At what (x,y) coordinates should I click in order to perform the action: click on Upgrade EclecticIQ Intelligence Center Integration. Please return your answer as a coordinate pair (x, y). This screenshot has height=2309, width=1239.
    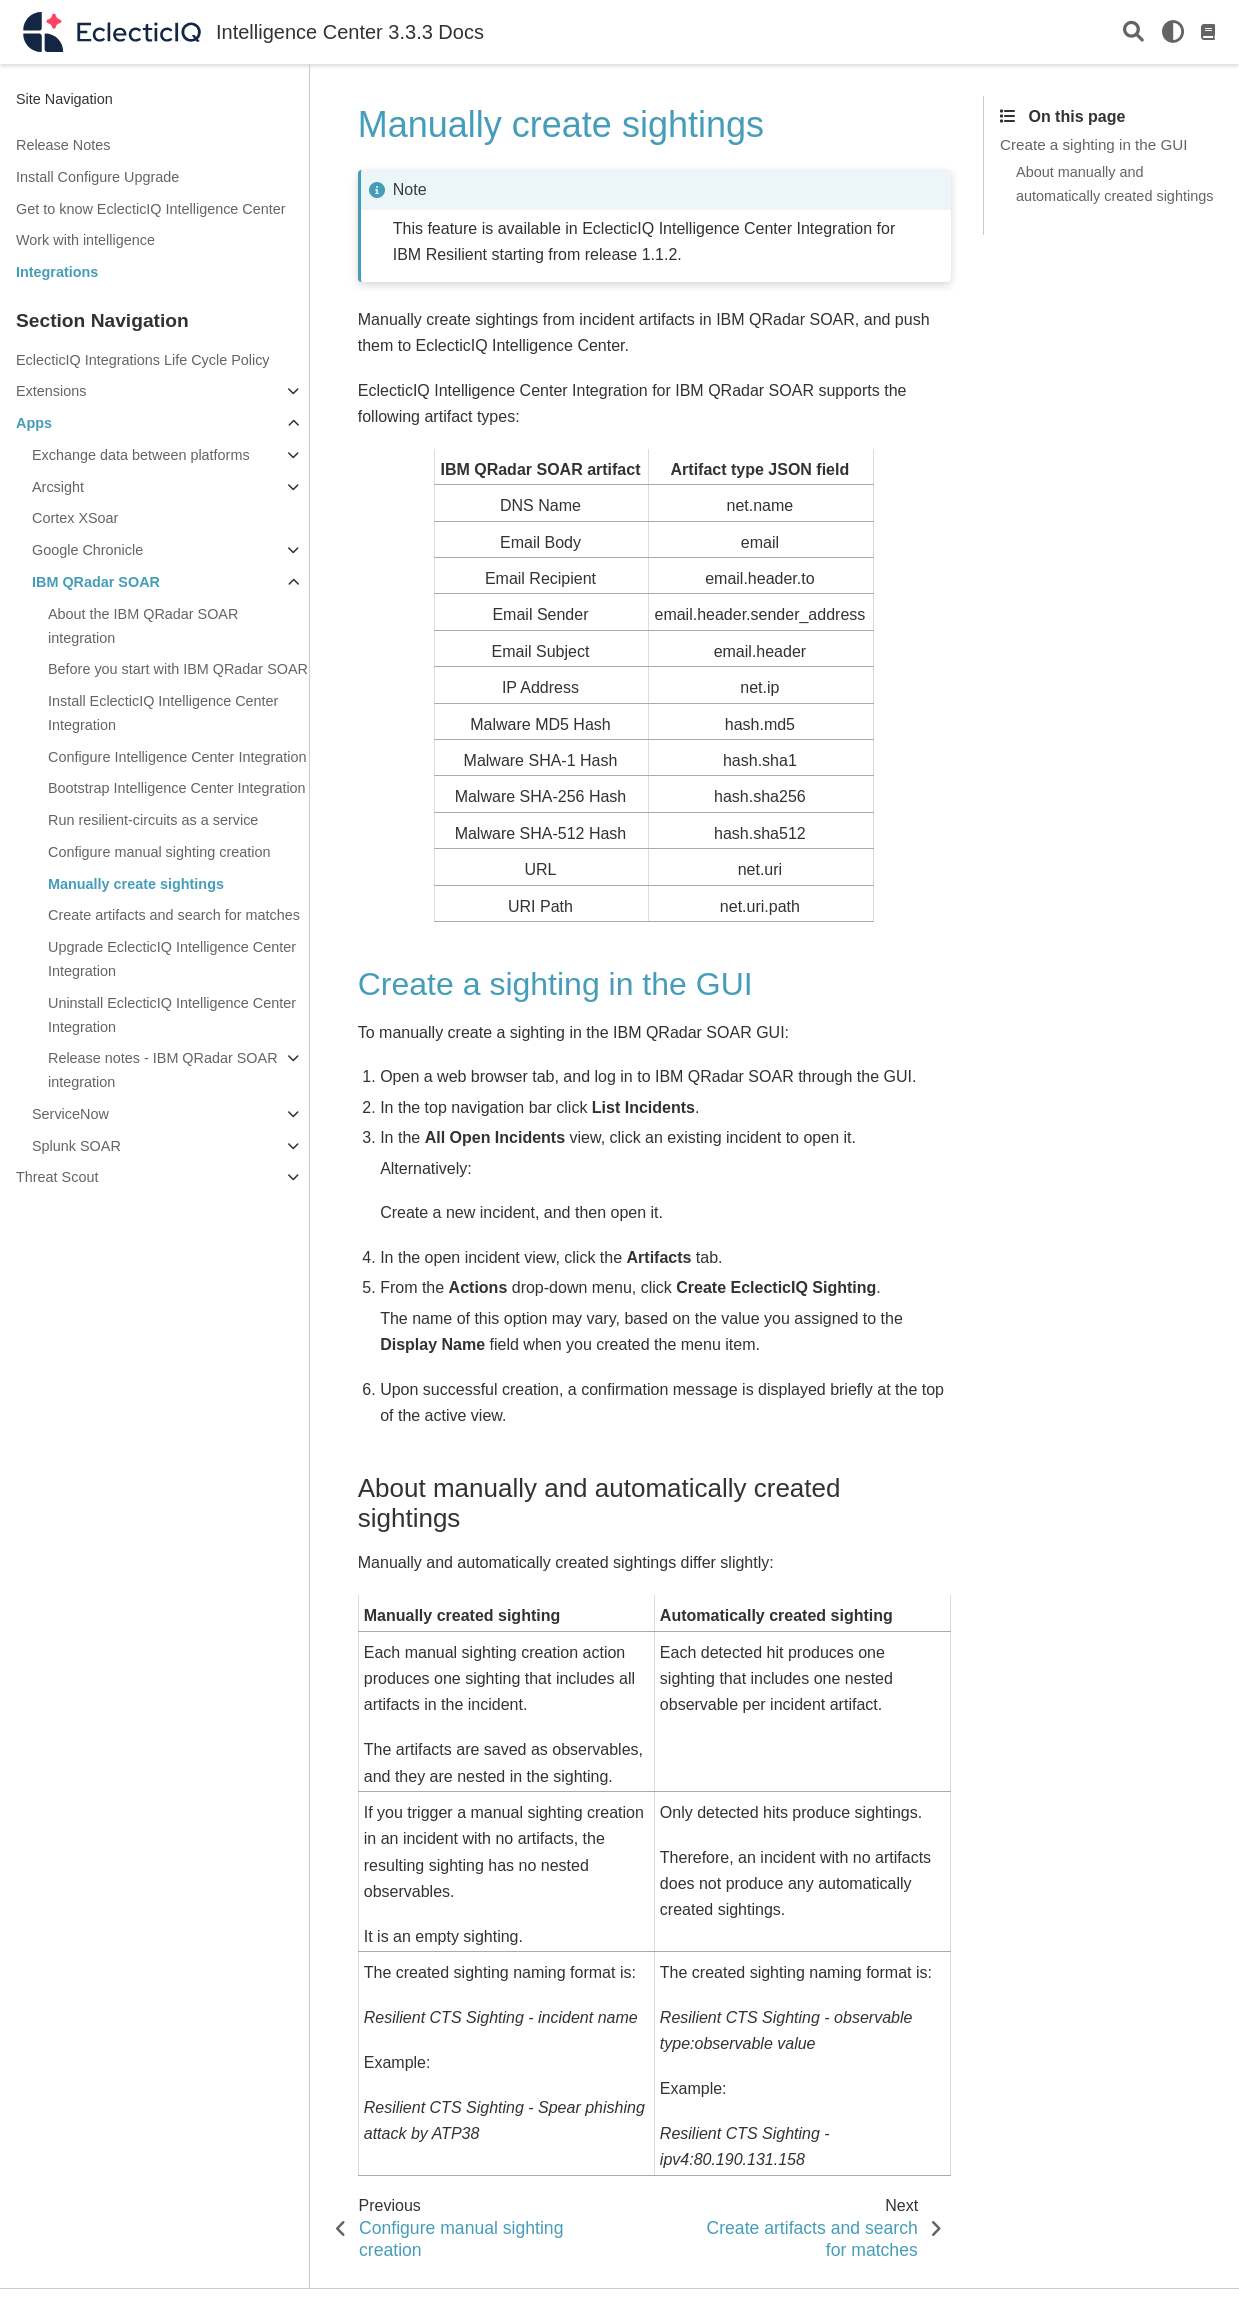
    Looking at the image, I should click on (172, 959).